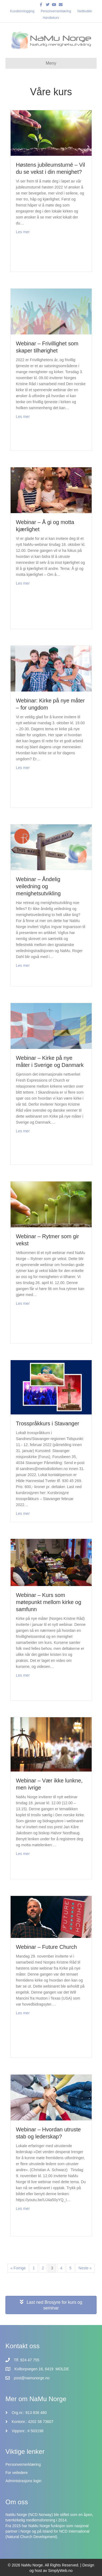 This screenshot has width=102, height=2576. I want to click on 2 [Side 2], so click(43, 2268).